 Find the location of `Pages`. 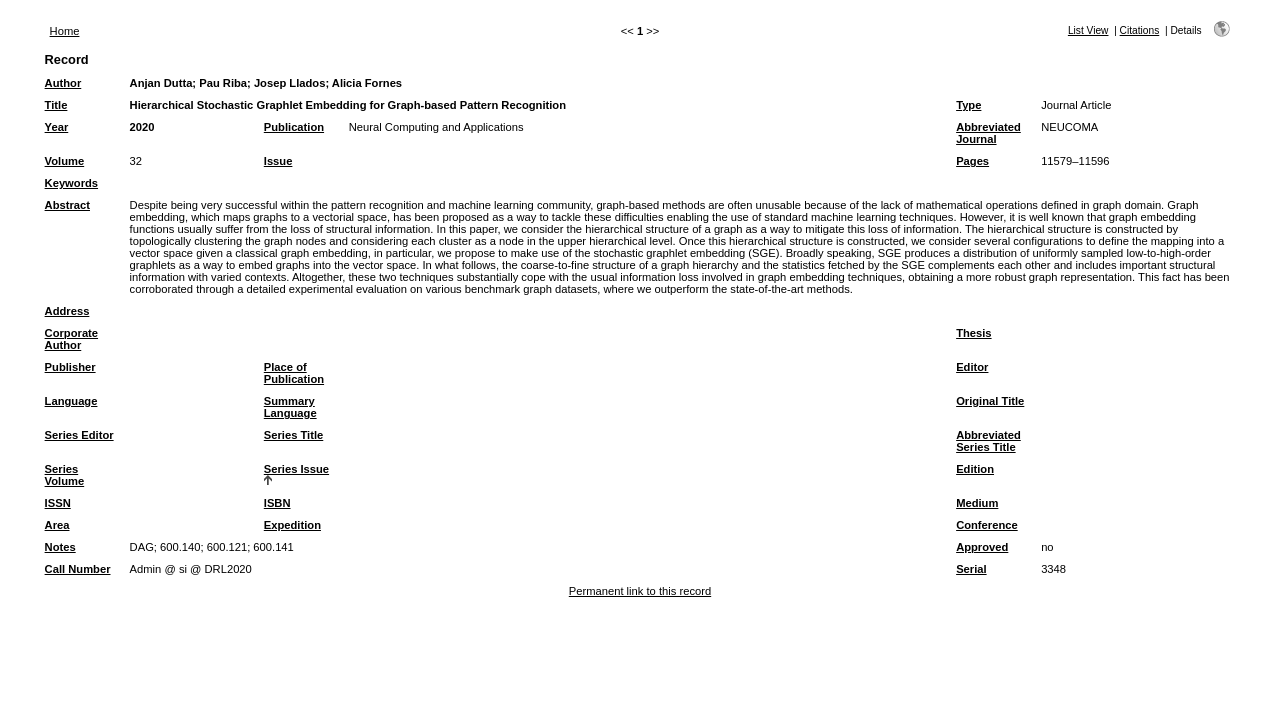

Pages is located at coordinates (972, 161).